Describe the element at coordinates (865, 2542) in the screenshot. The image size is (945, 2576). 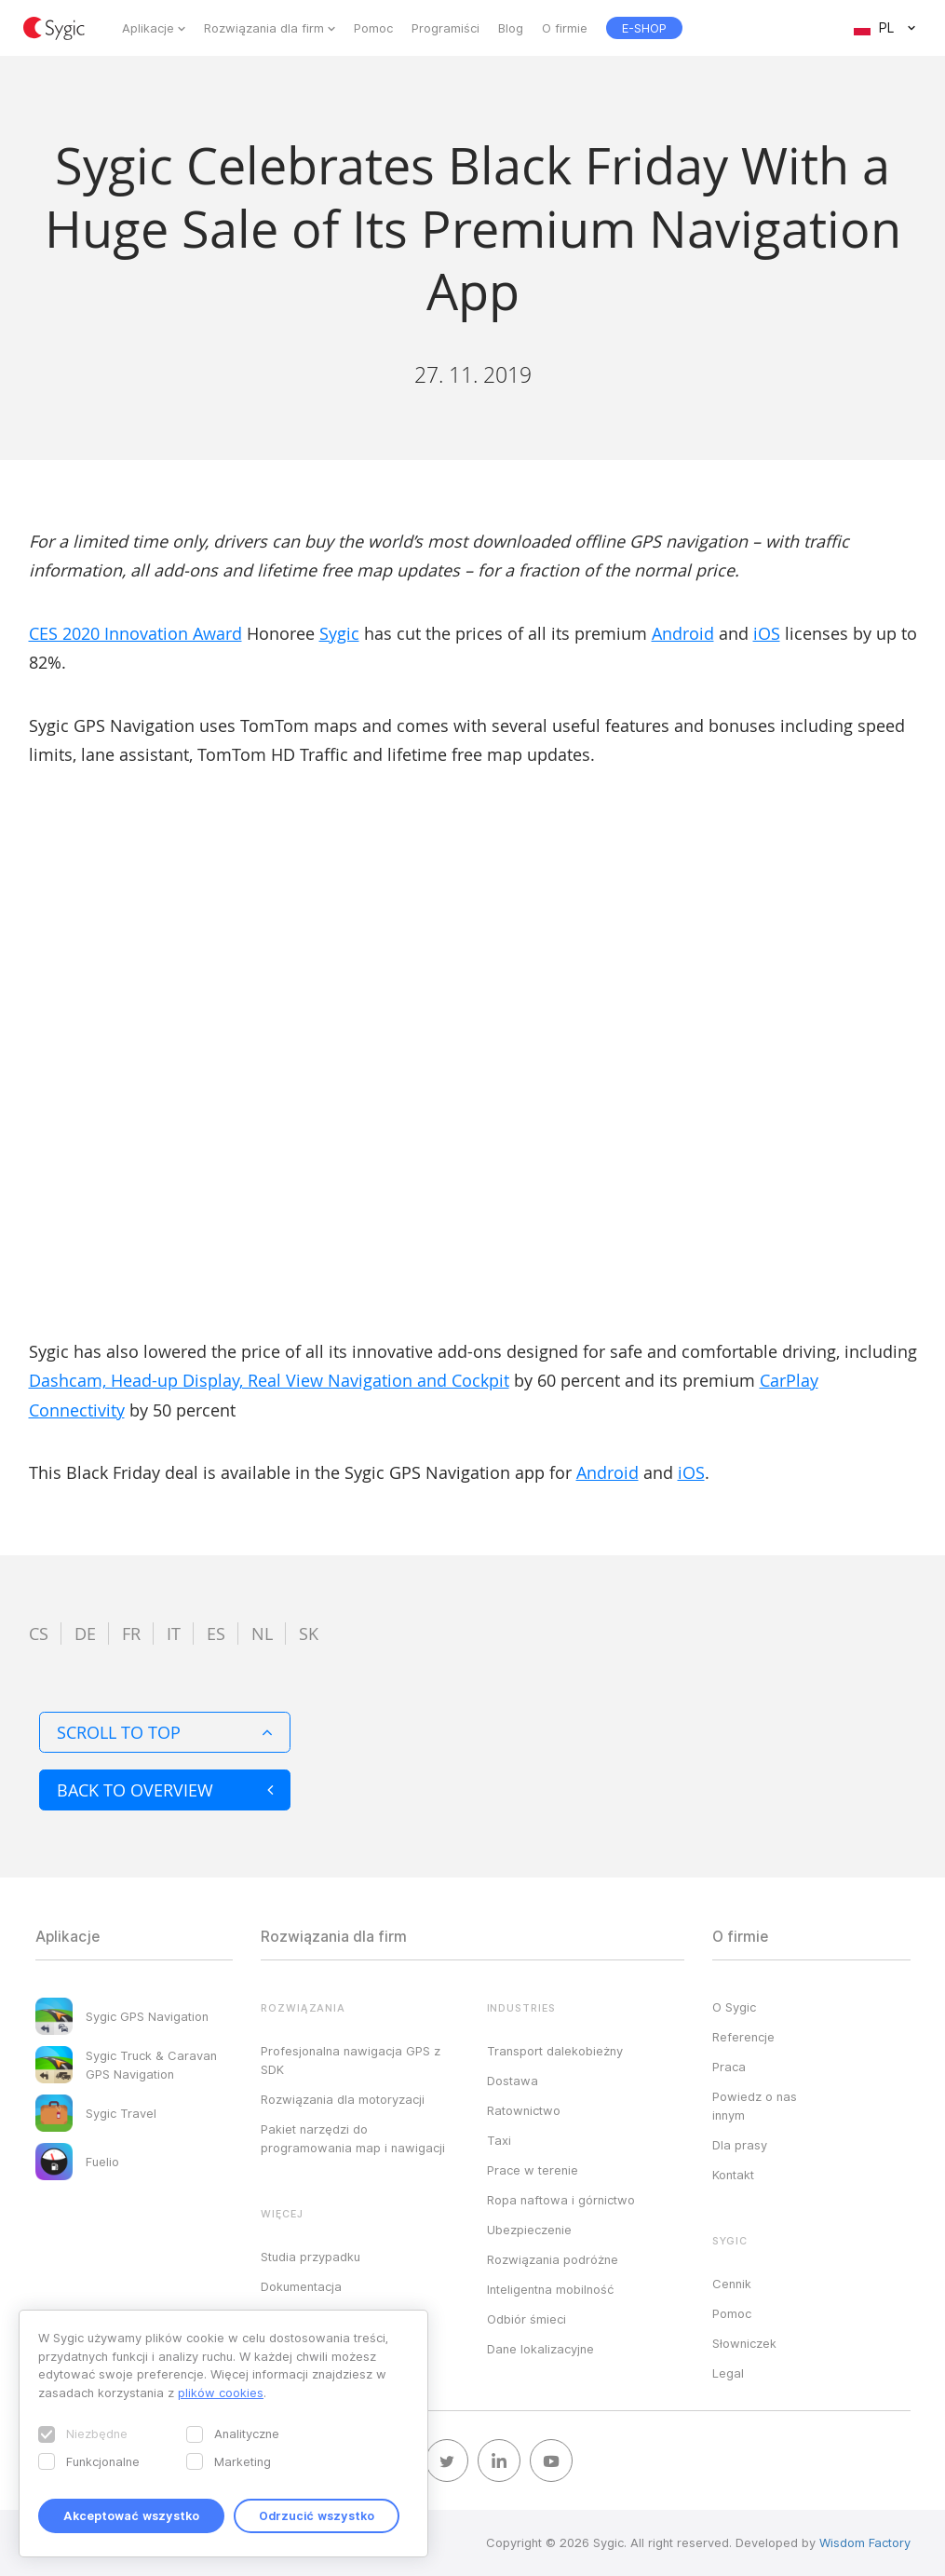
I see `Wisdom Factory` at that location.